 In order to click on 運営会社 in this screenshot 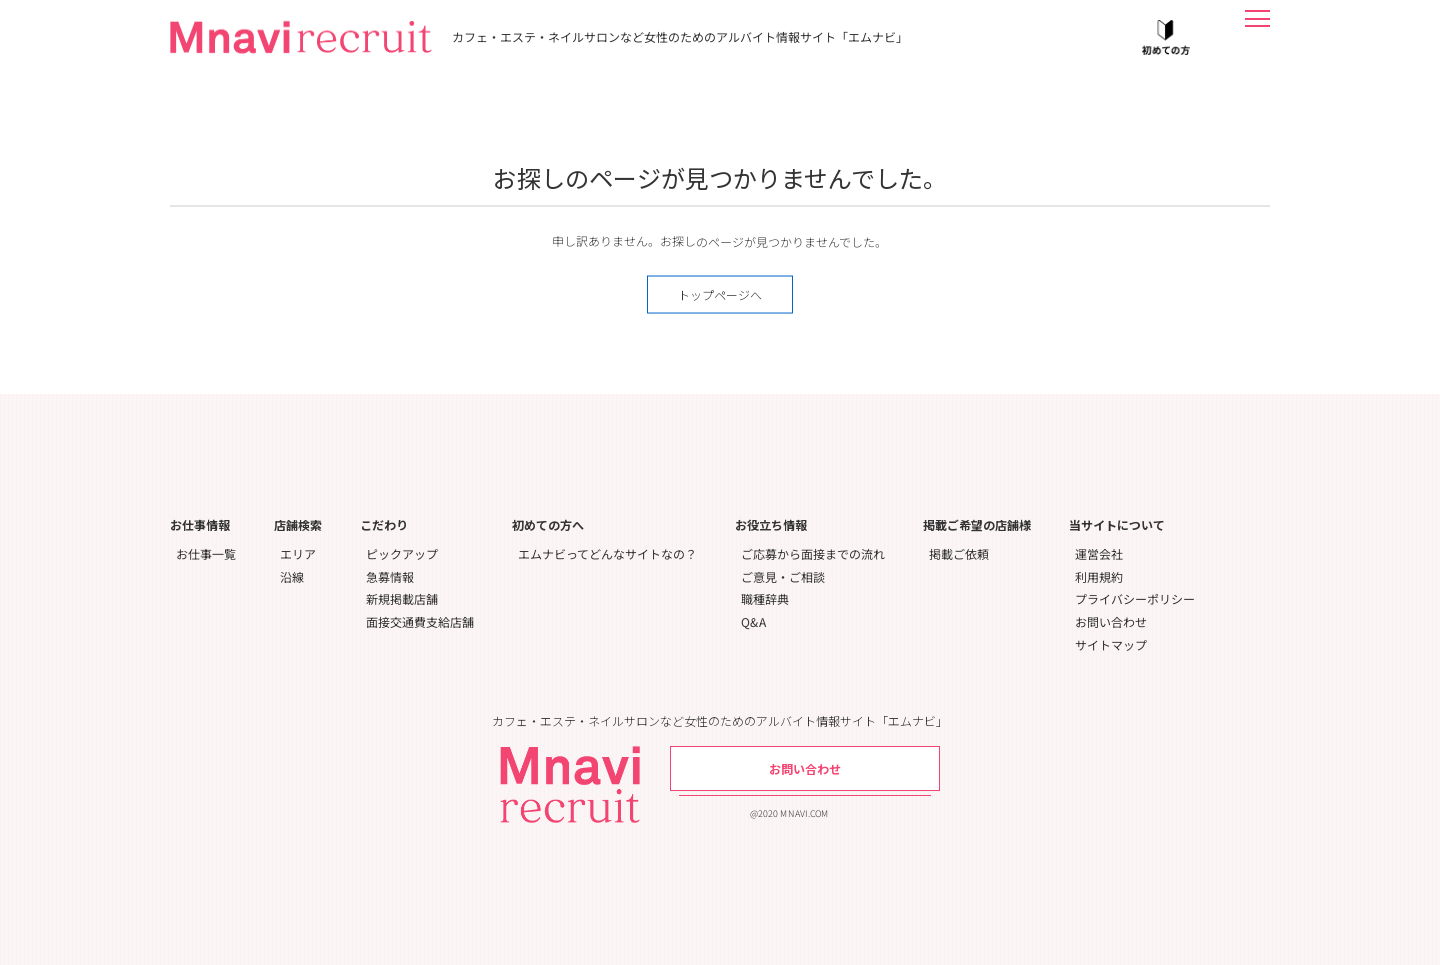, I will do `click(1099, 553)`.